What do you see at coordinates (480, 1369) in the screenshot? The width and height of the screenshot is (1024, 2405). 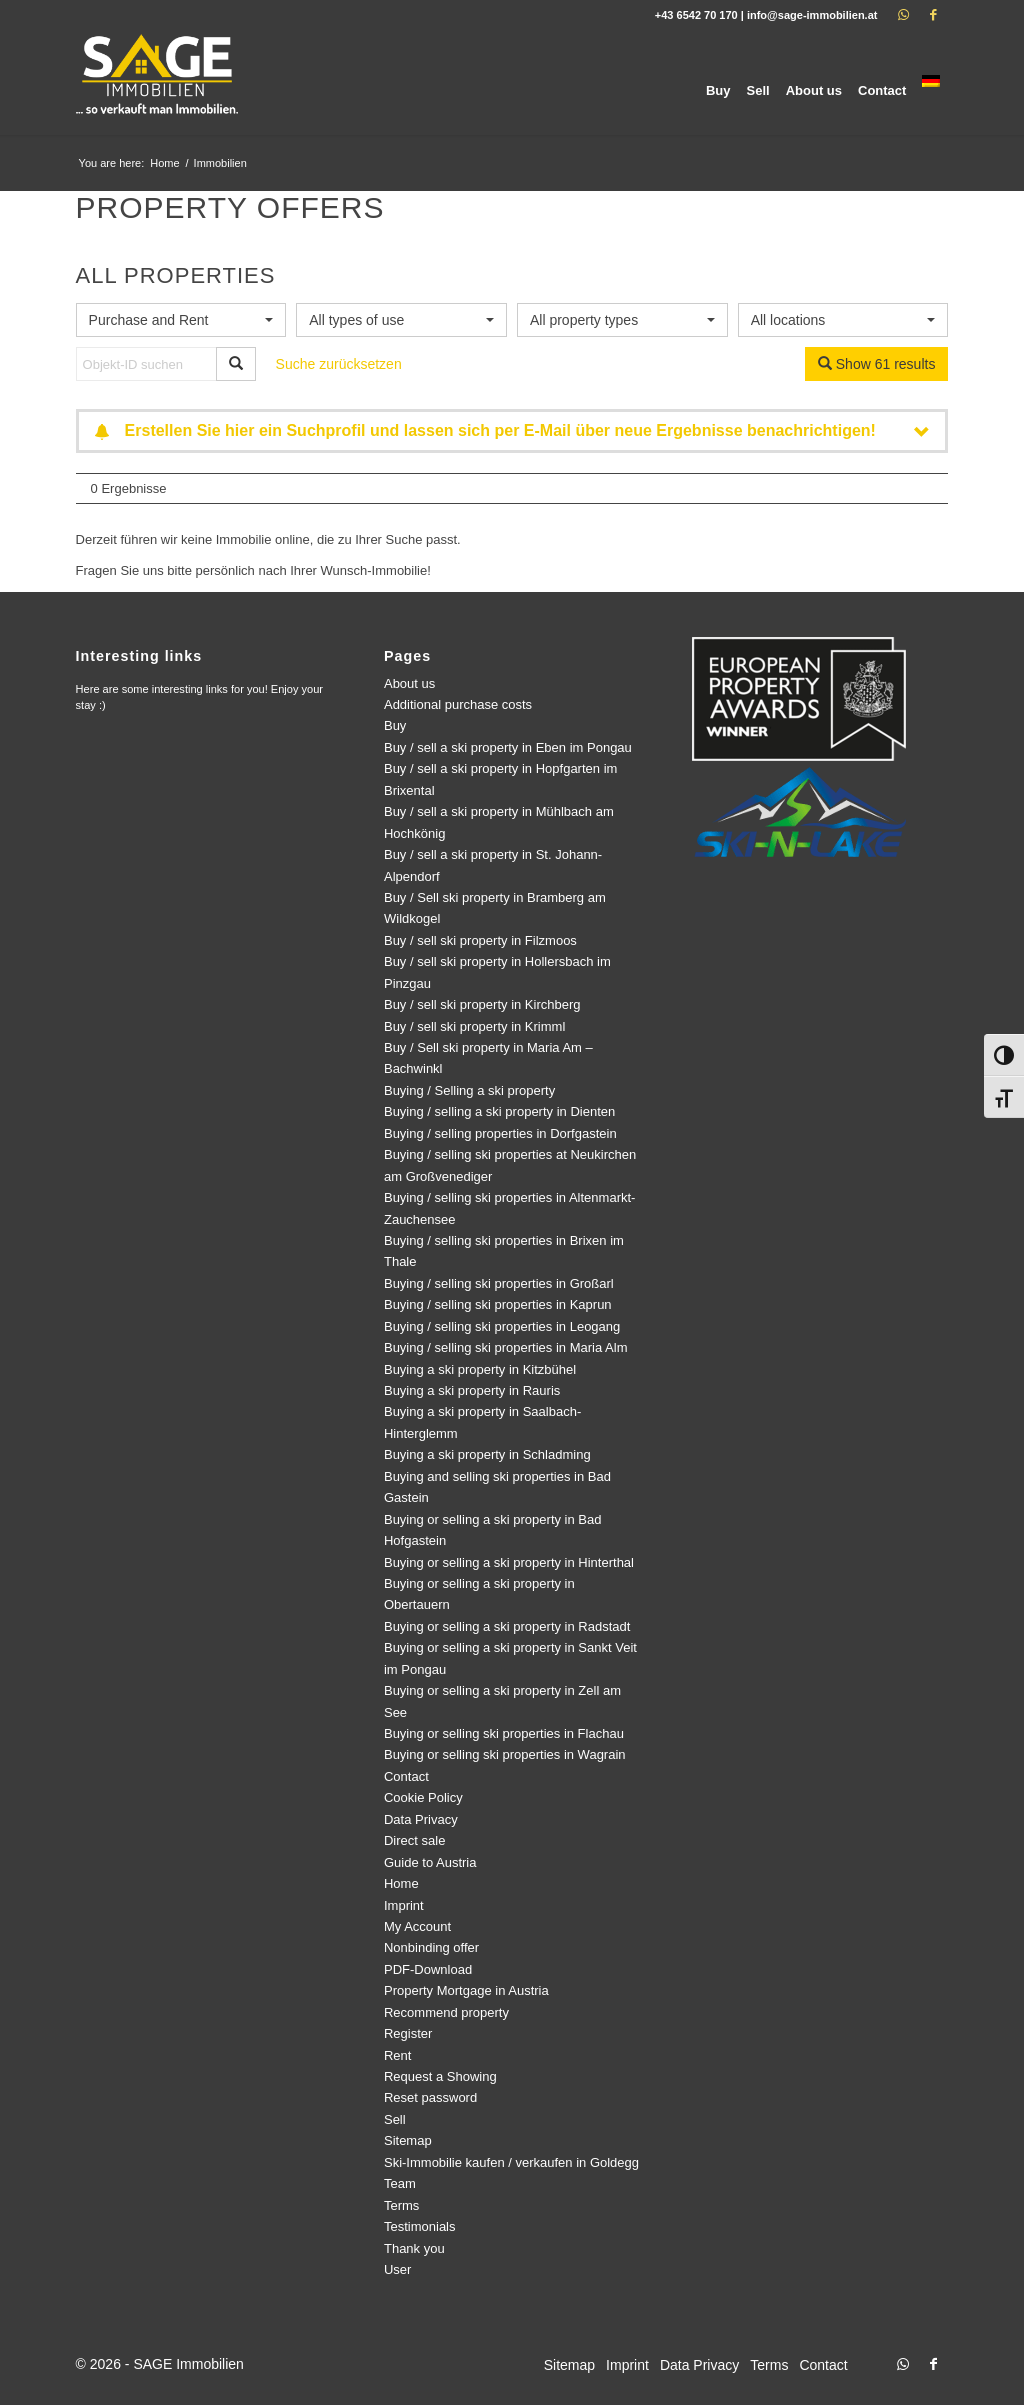 I see `Buying a ski property in Kitzbühel` at bounding box center [480, 1369].